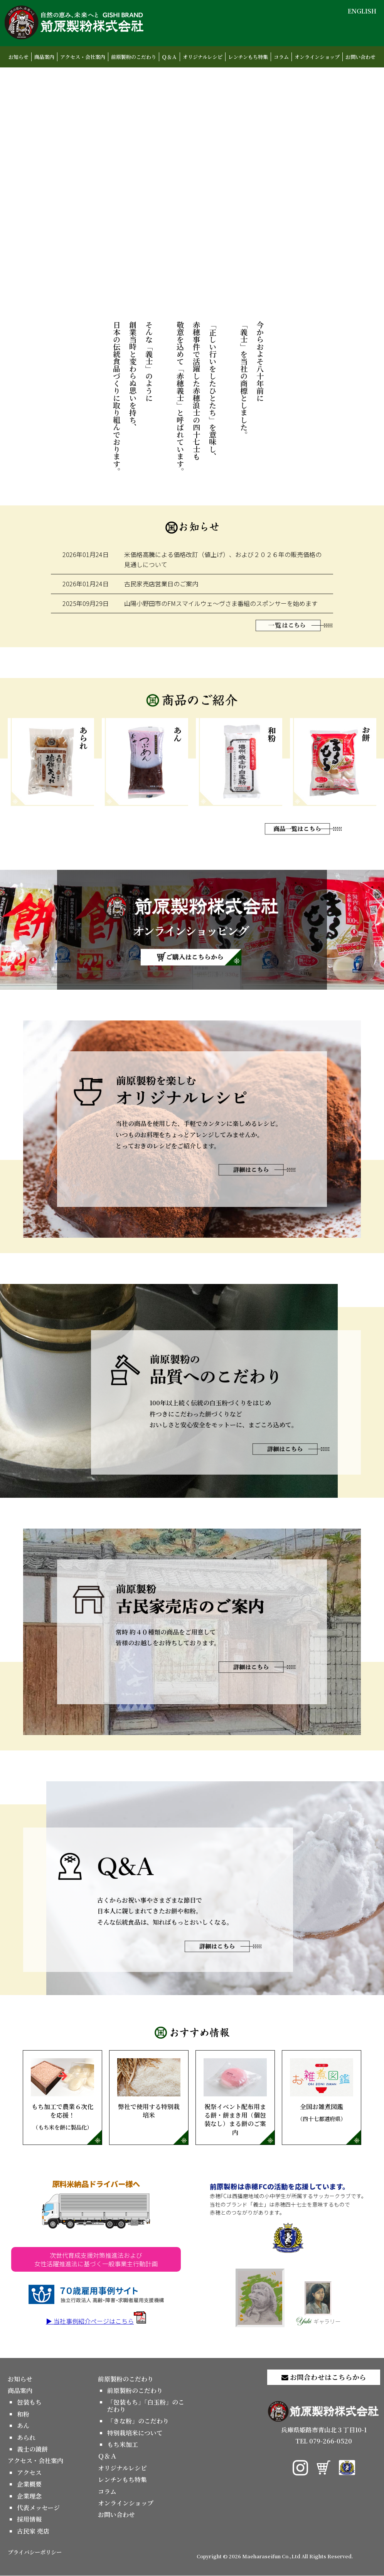 The height and width of the screenshot is (2576, 384). Describe the element at coordinates (29, 2484) in the screenshot. I see `企業概要` at that location.